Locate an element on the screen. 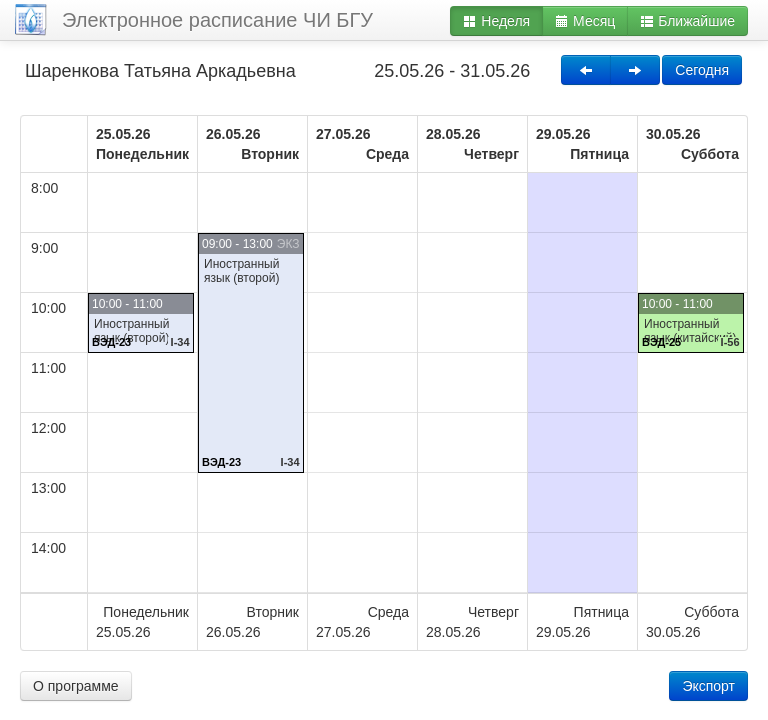  ВЭД-25 is located at coordinates (661, 342).